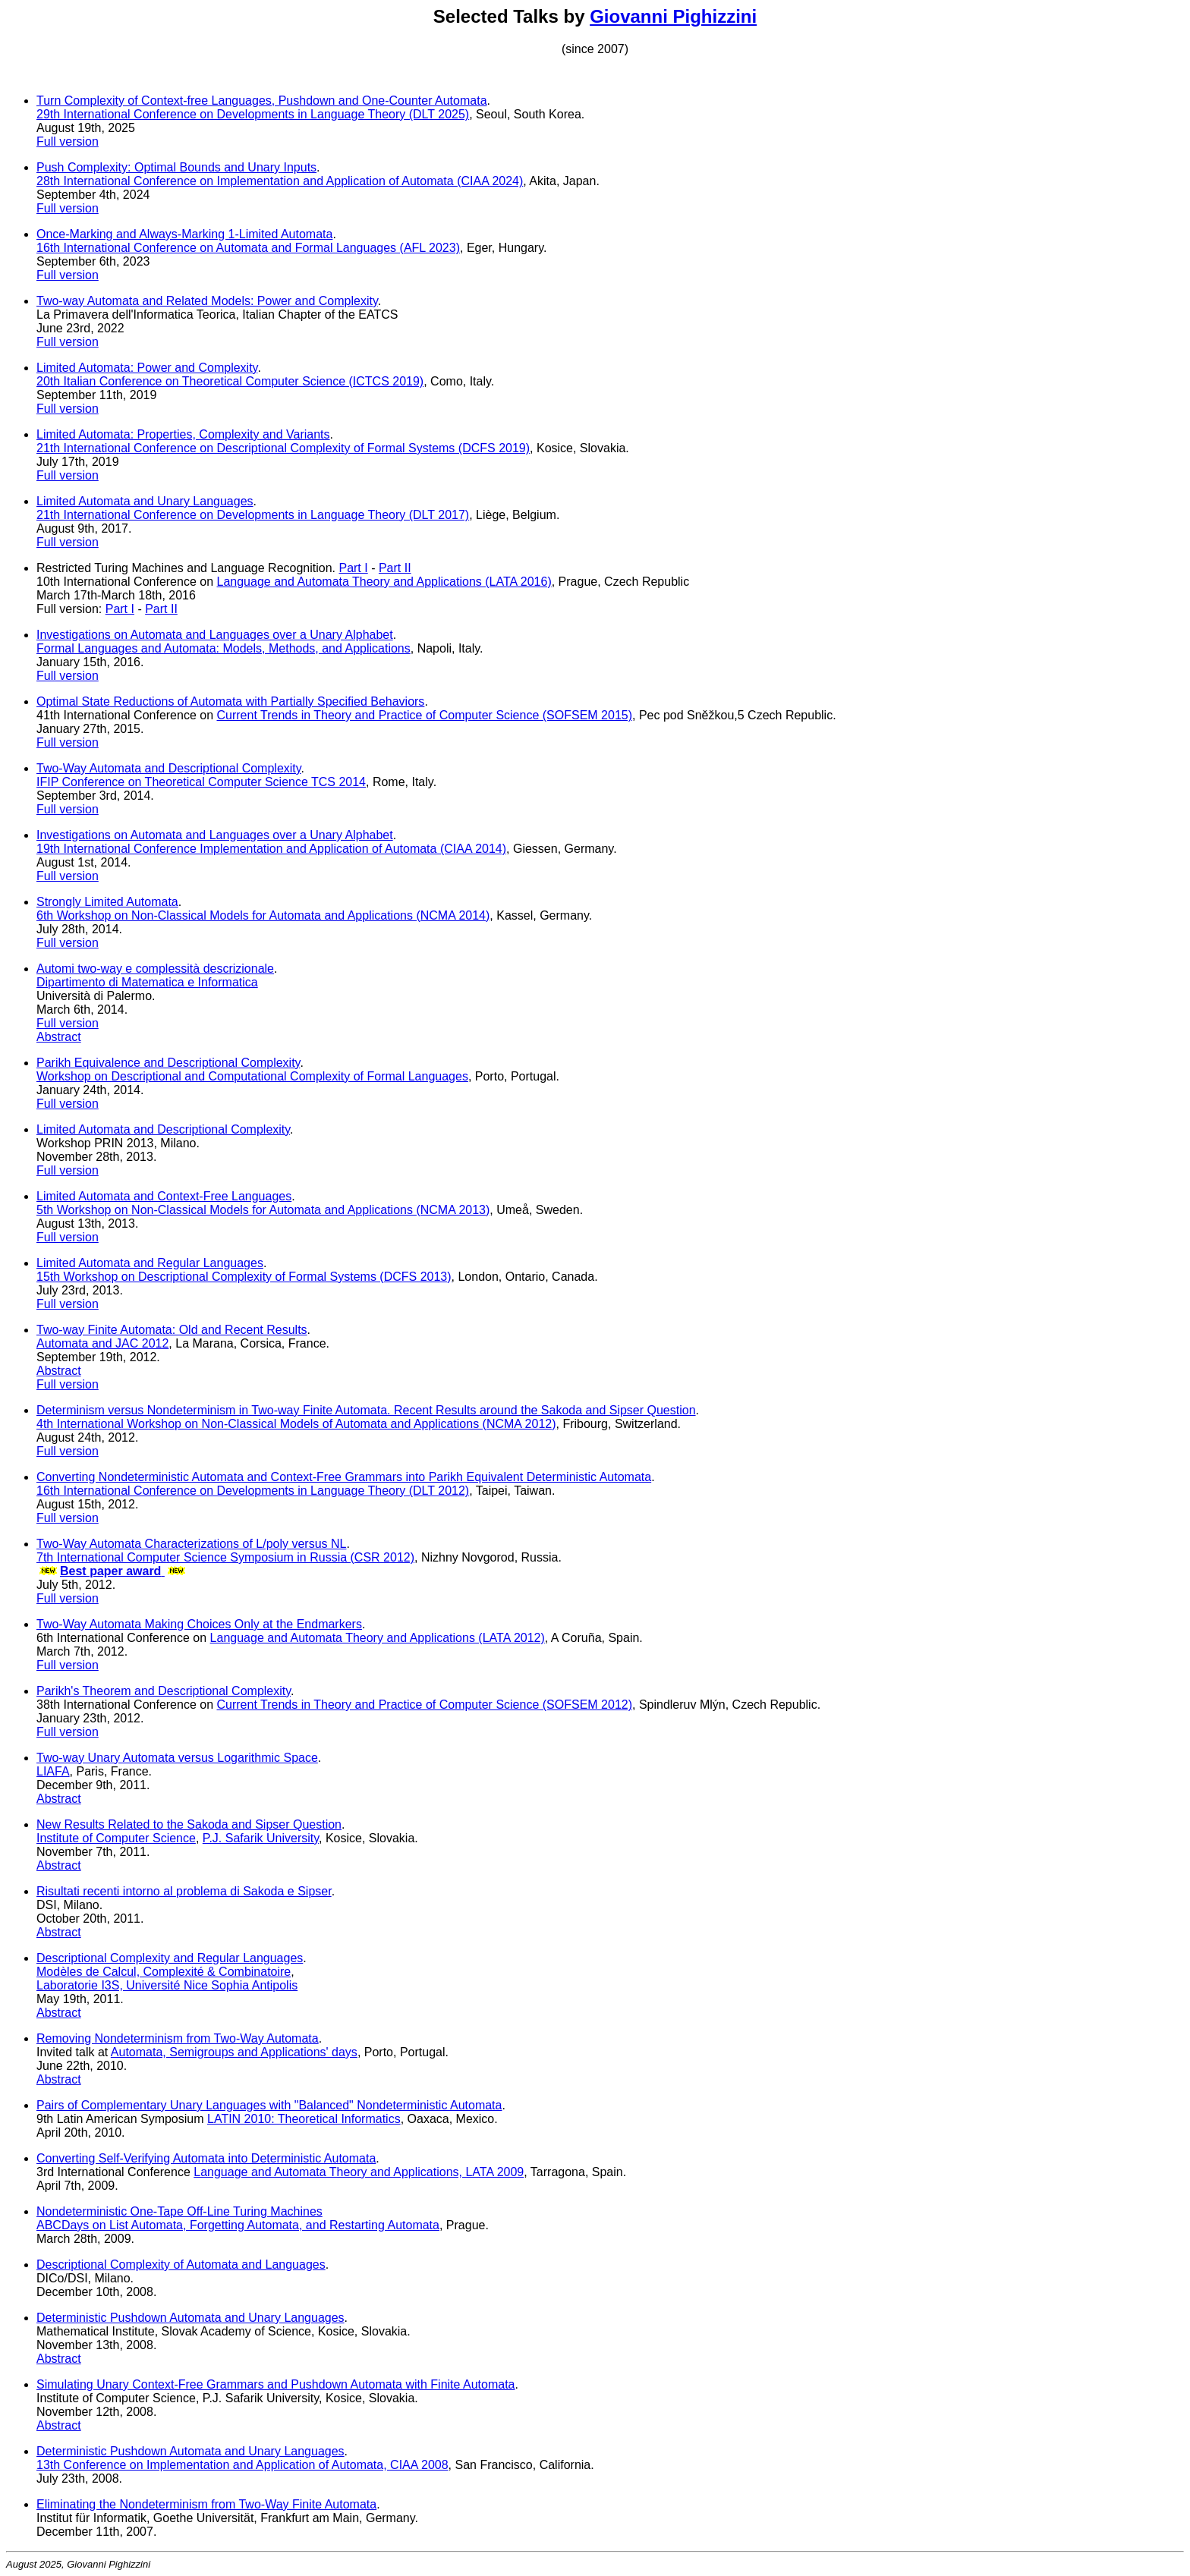 This screenshot has height=2576, width=1190. I want to click on ABCDays on List Automata, Forgetting Automata, and Restarting Automata, so click(237, 2225).